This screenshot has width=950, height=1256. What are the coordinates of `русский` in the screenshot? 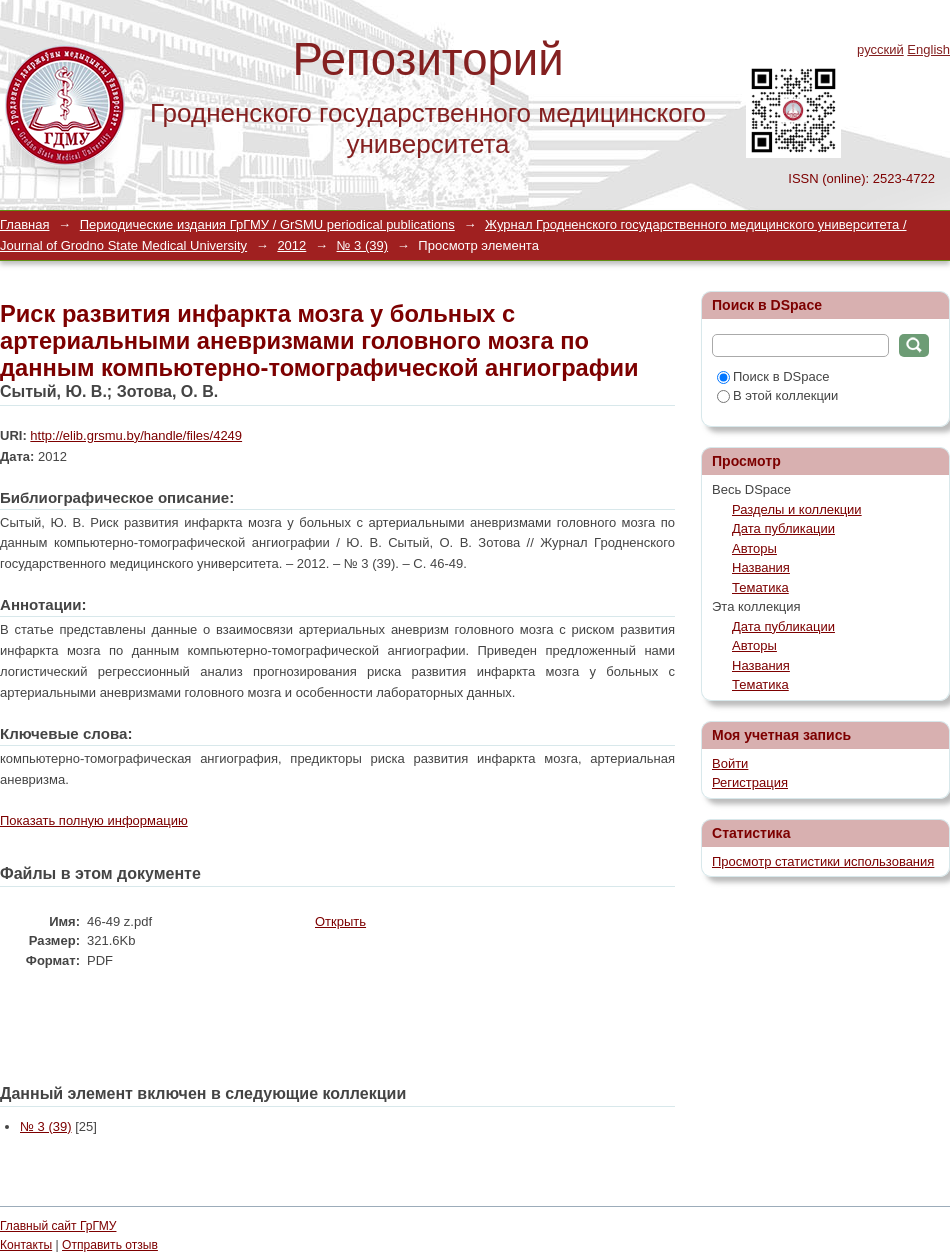 It's located at (880, 49).